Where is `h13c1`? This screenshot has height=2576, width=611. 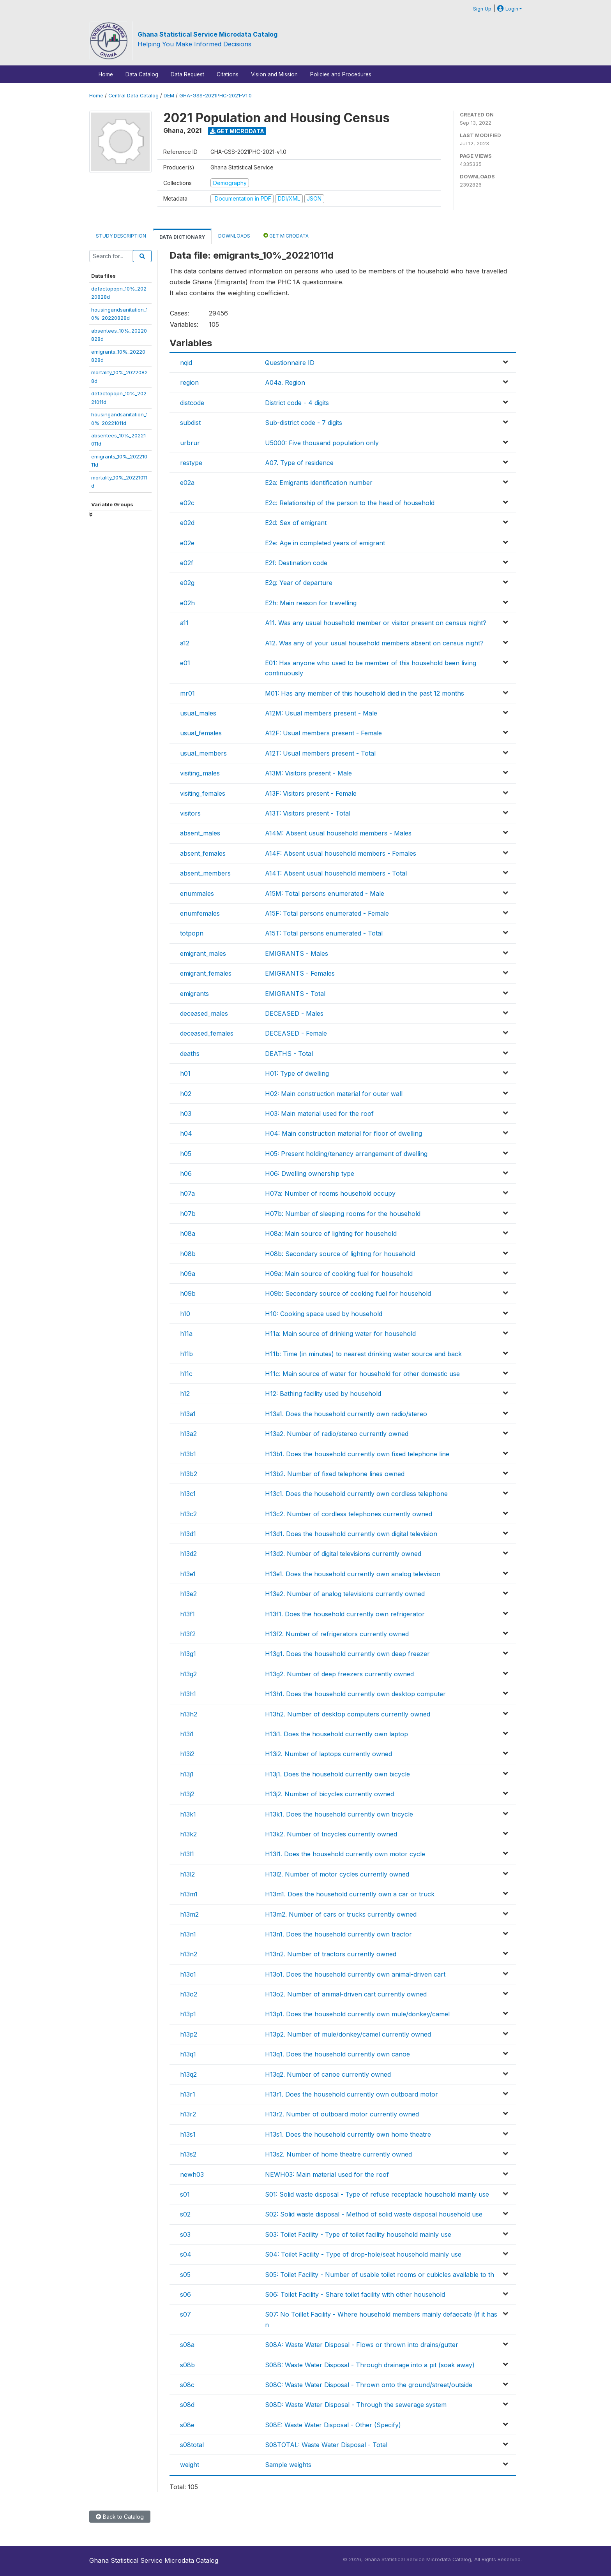
h13c1 is located at coordinates (188, 1494).